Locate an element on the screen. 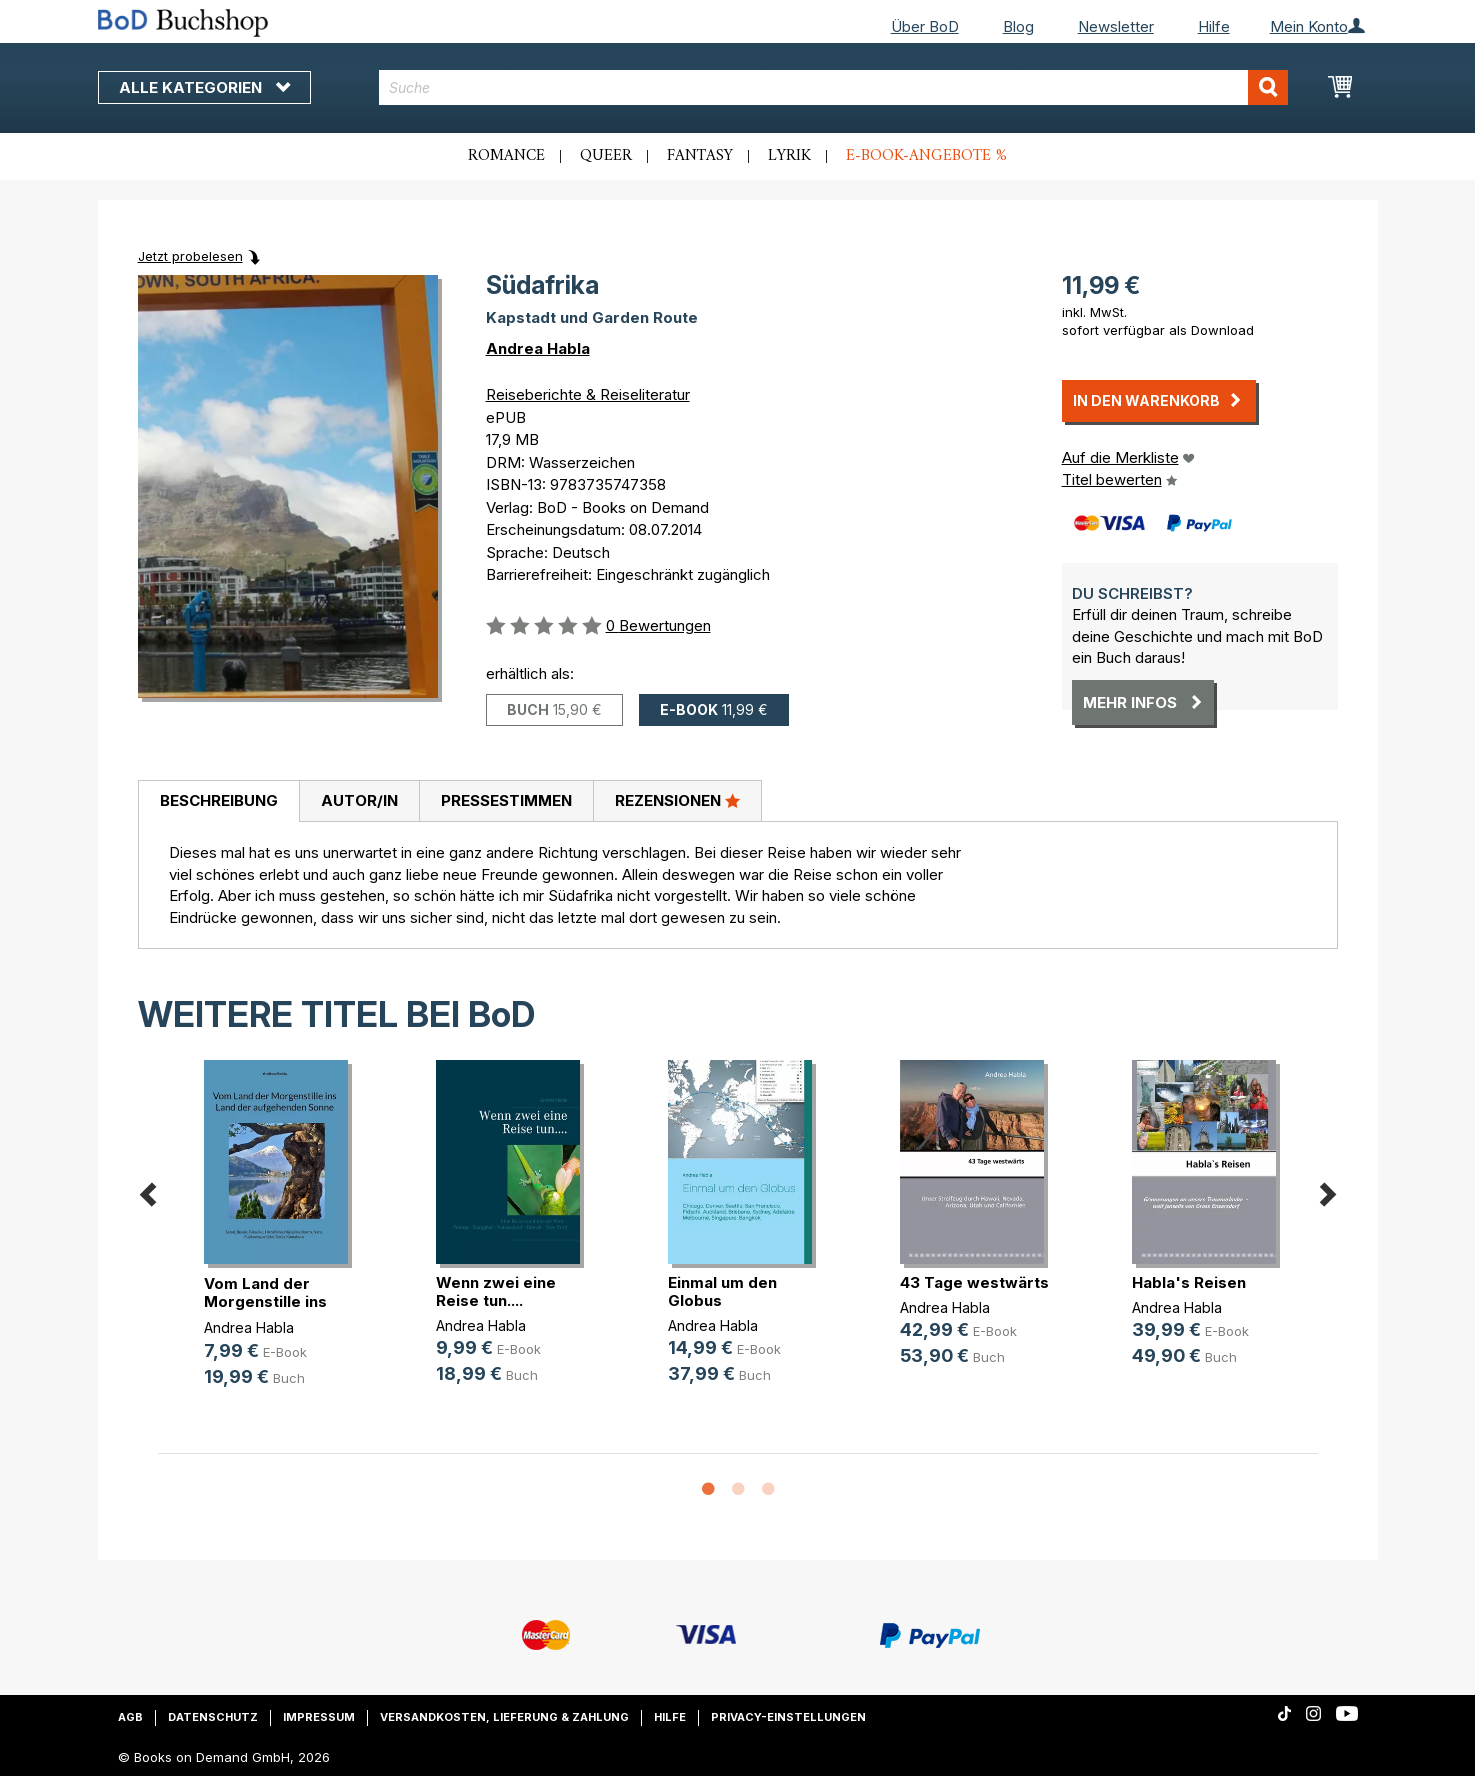 Image resolution: width=1475 pixels, height=1776 pixels. Romance is located at coordinates (506, 156).